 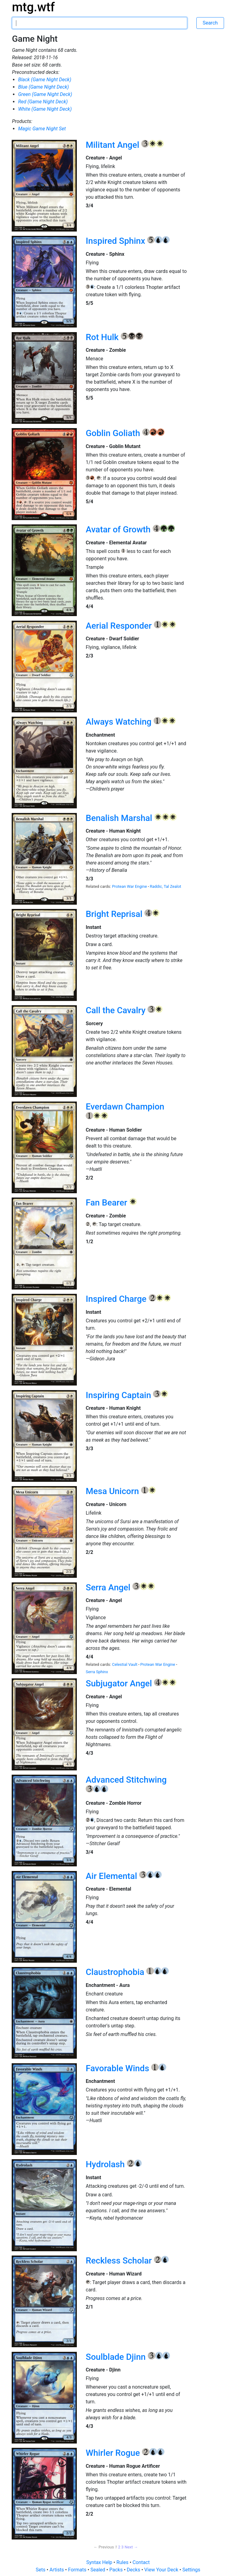 I want to click on Always Watching, so click(x=120, y=722).